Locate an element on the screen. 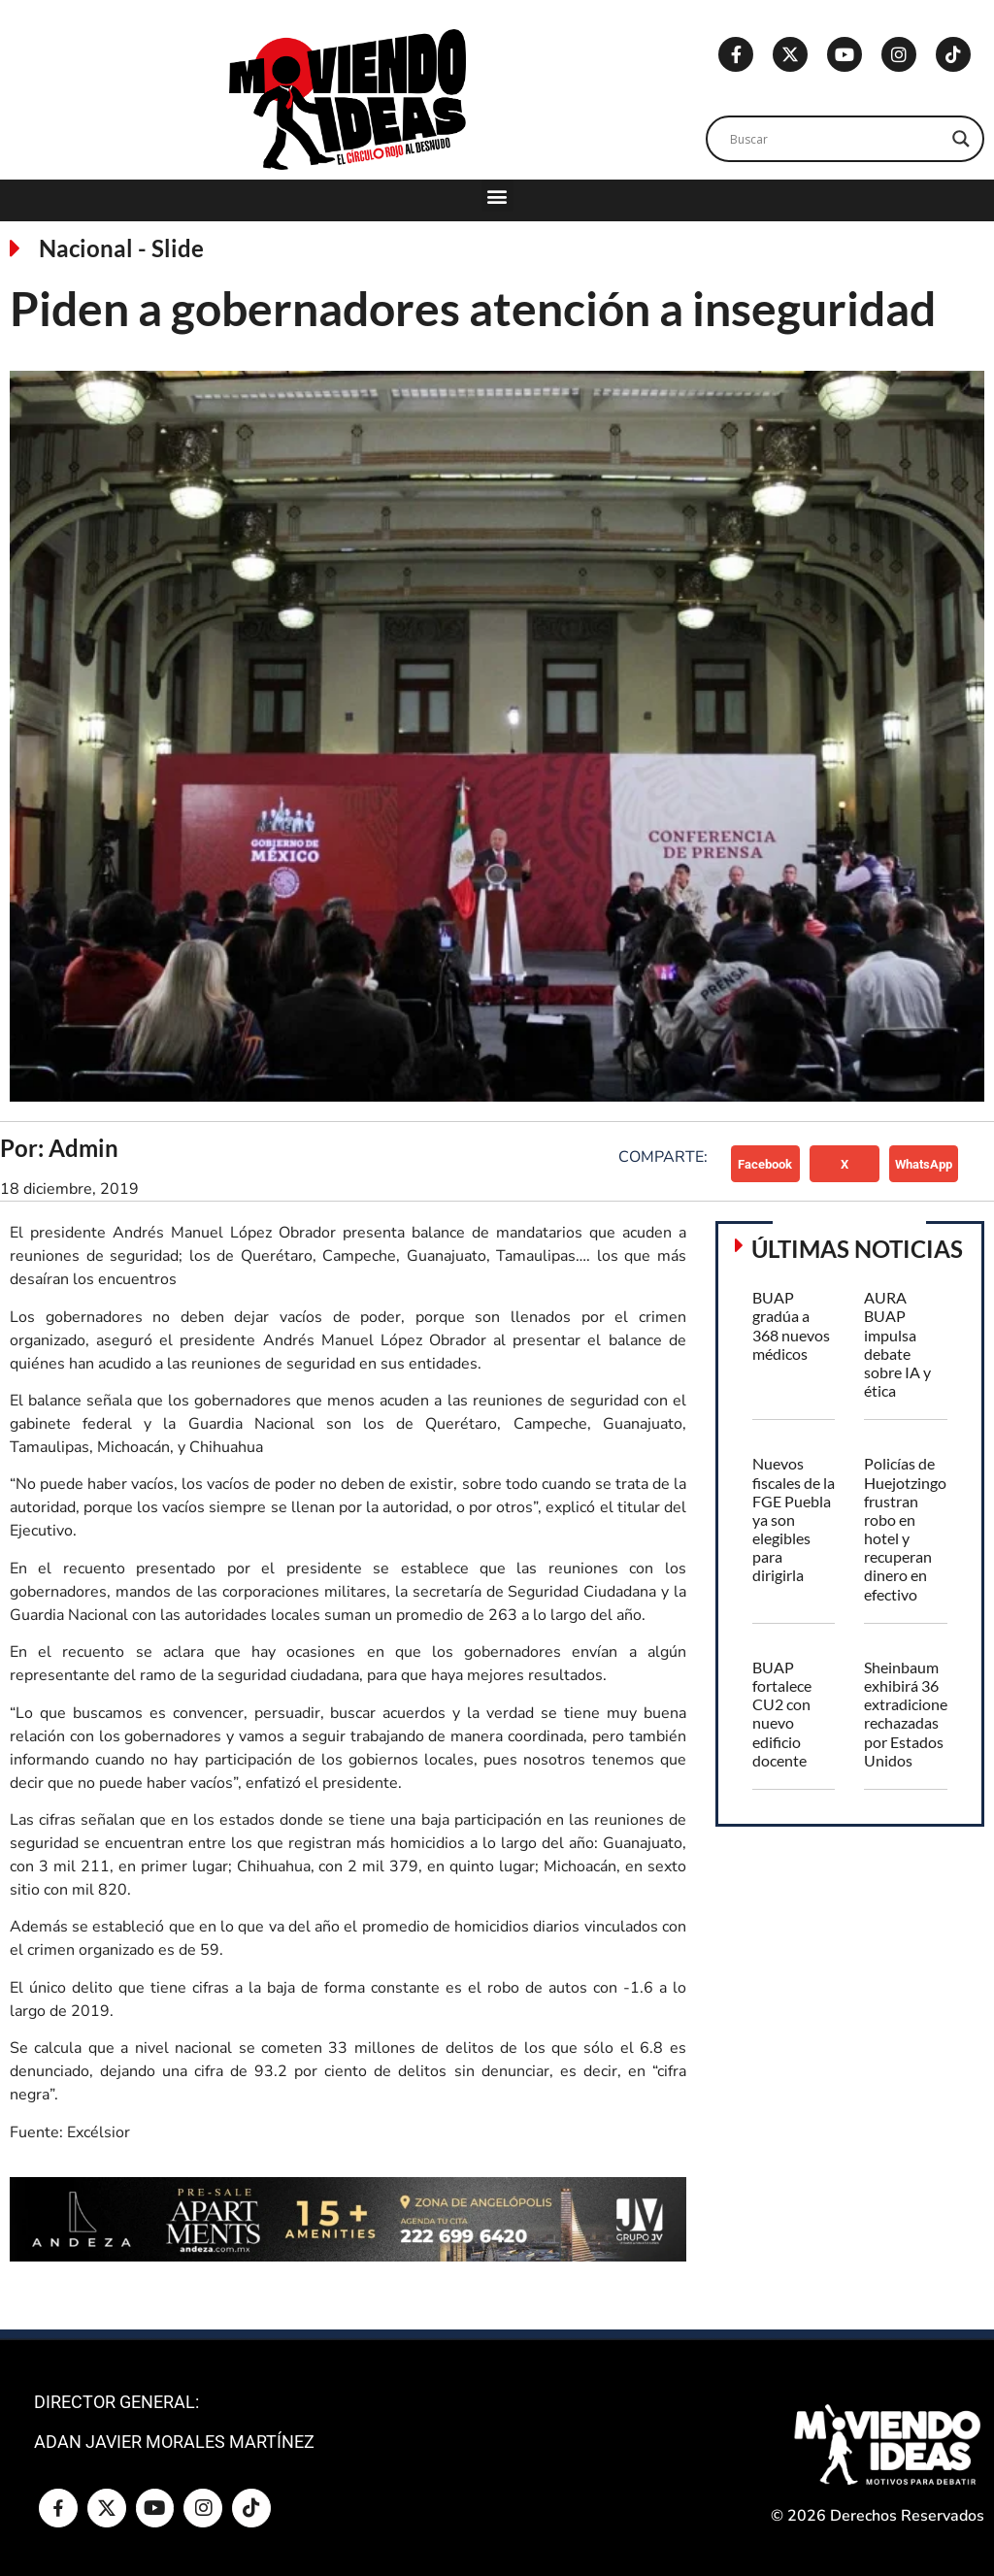 The image size is (994, 2576). [Search magnifier] is located at coordinates (961, 138).